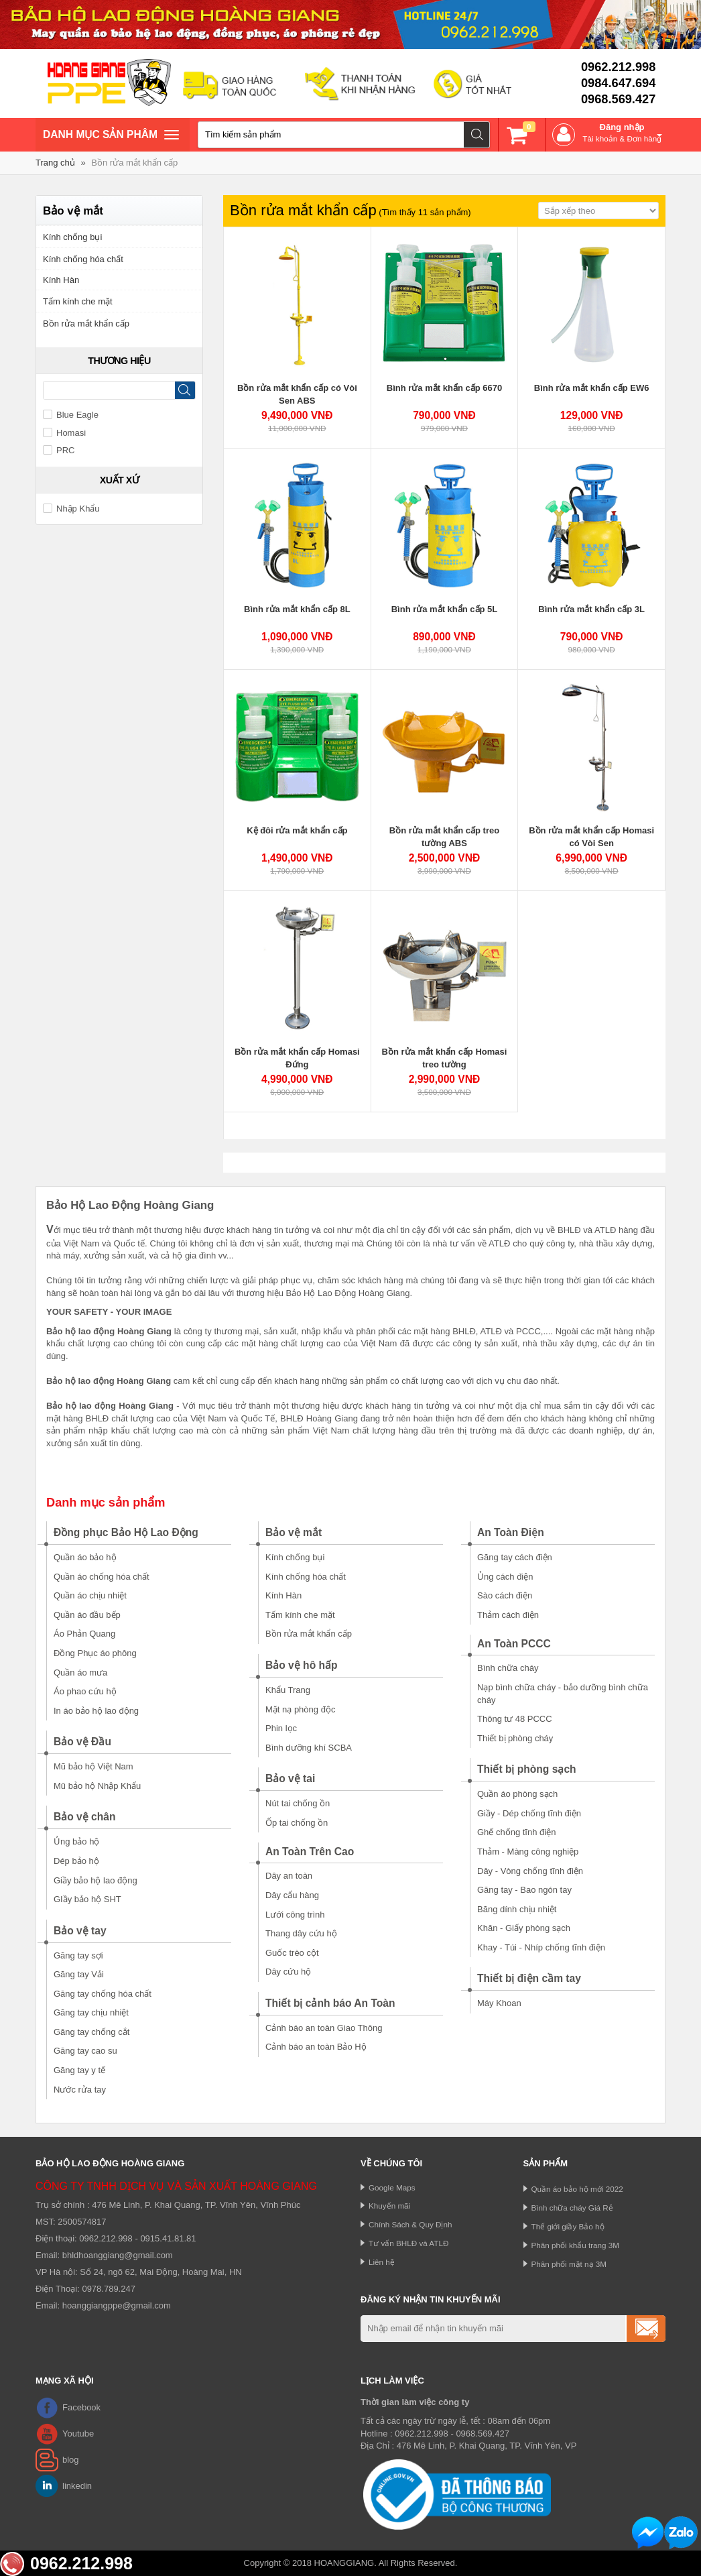 This screenshot has width=701, height=2576. Describe the element at coordinates (297, 1058) in the screenshot. I see `Bồn rửa mắt khẩn cấp Homasi Đứng` at that location.